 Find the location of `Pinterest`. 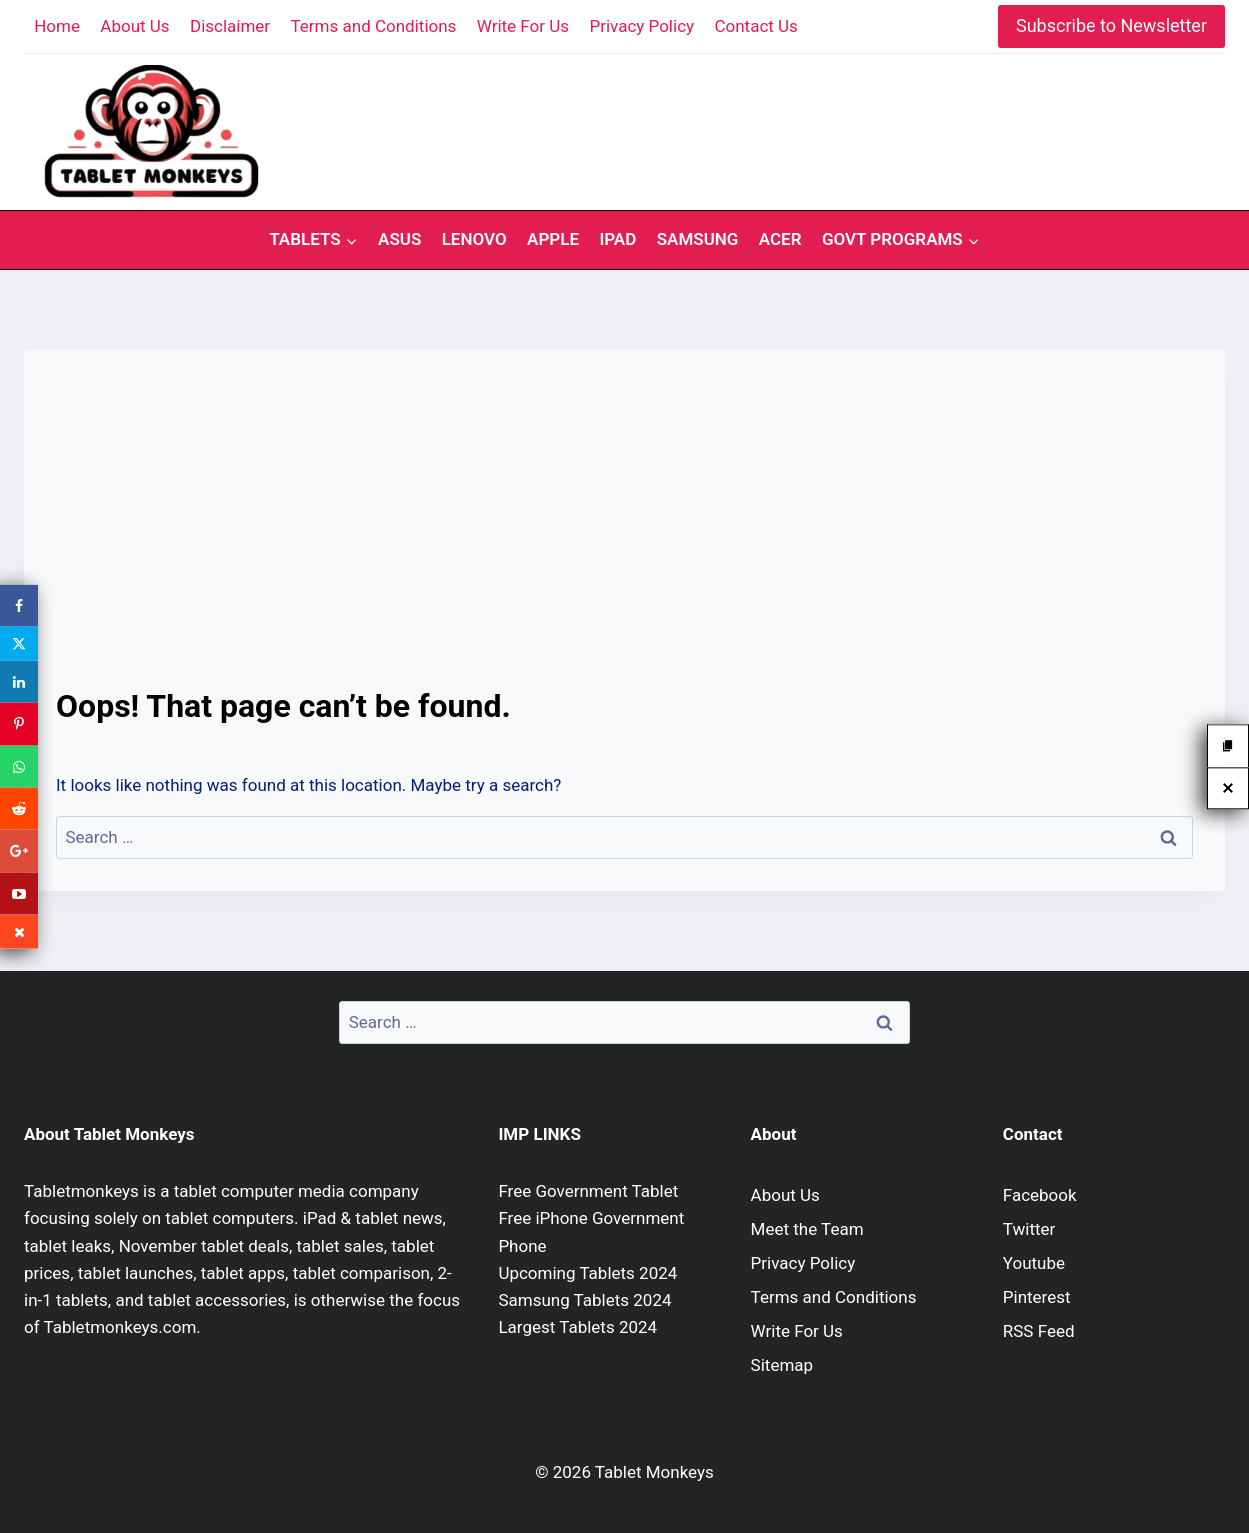

Pinterest is located at coordinates (1037, 1297).